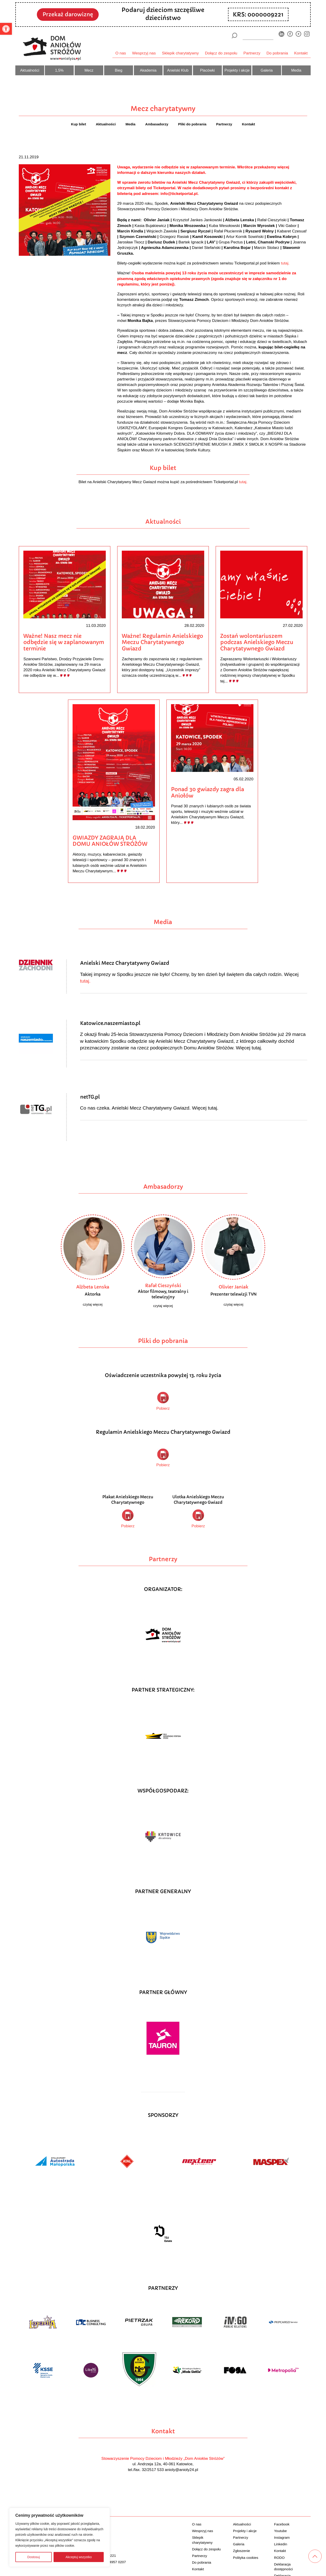 The height and width of the screenshot is (2576, 326). What do you see at coordinates (277, 53) in the screenshot?
I see `Do pobrania` at bounding box center [277, 53].